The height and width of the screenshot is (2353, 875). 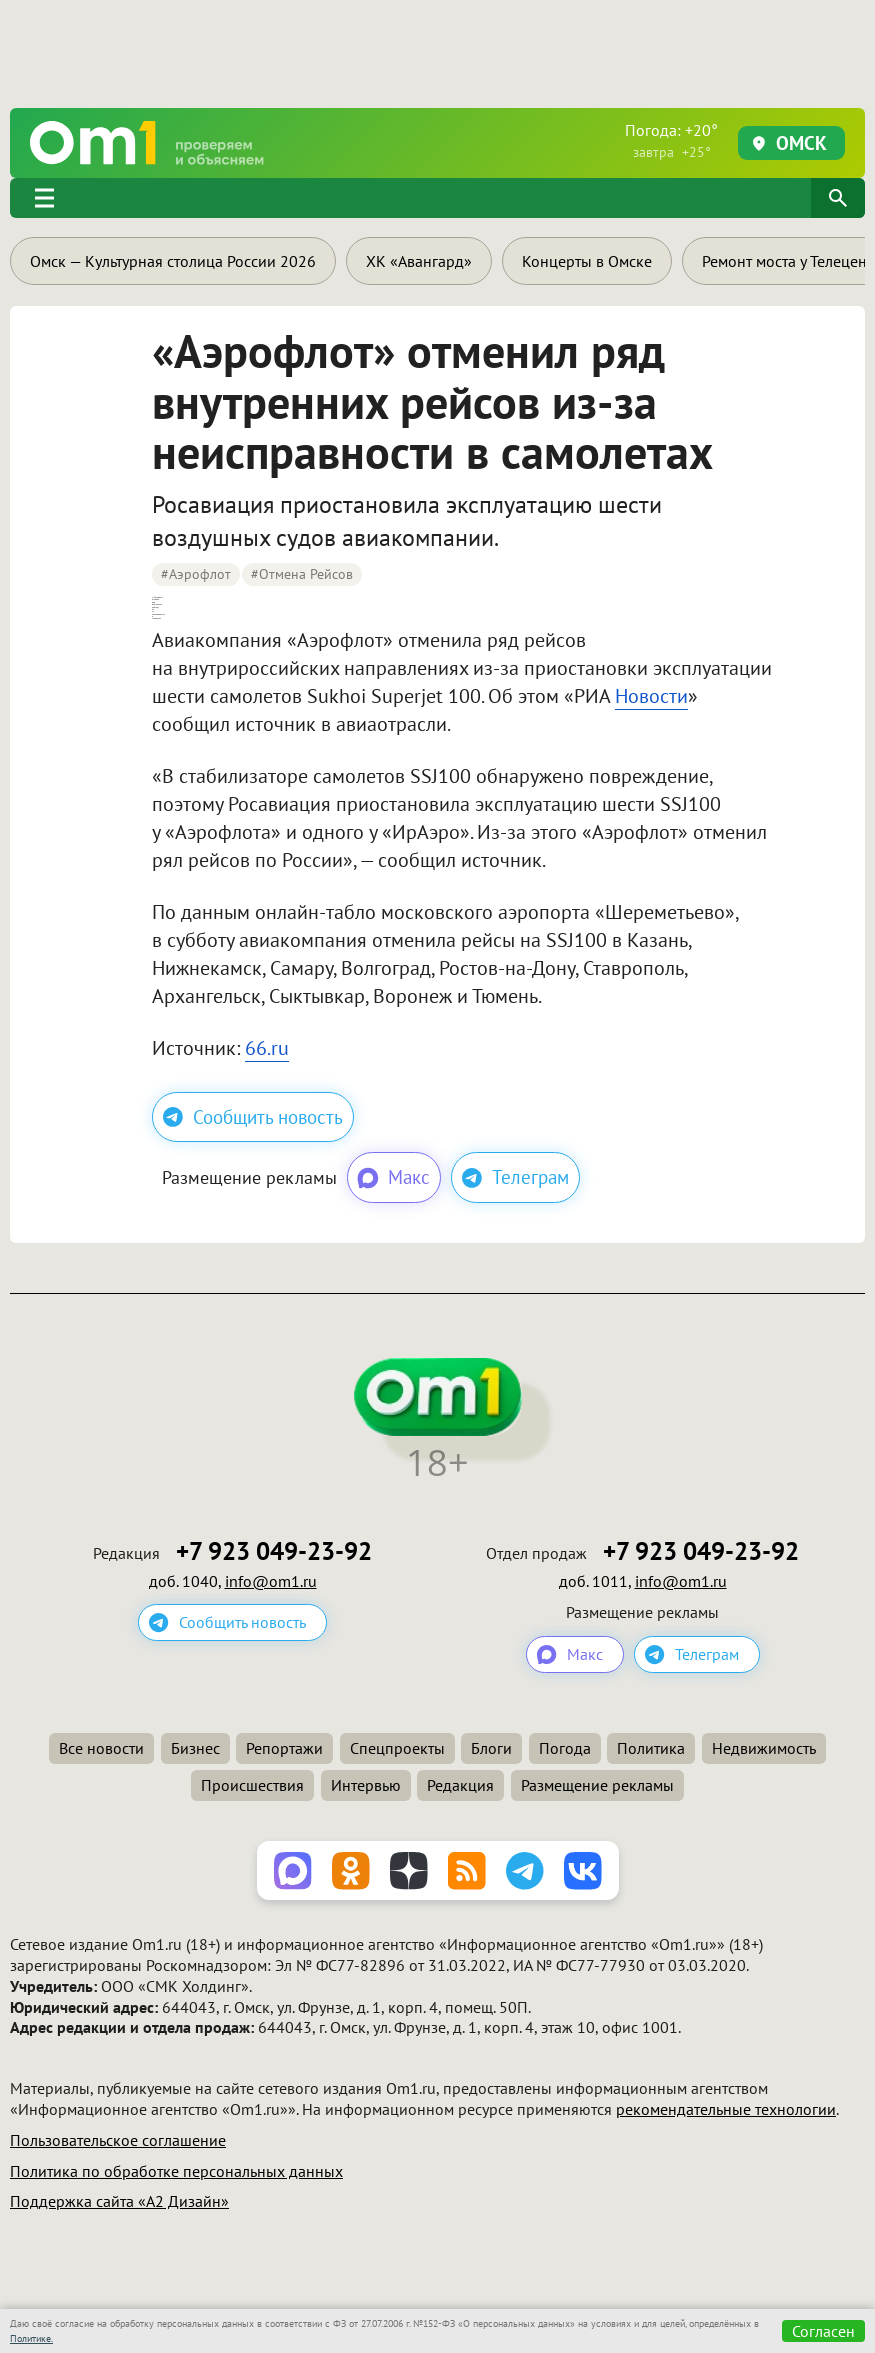 I want to click on Концерты в Омске, so click(x=587, y=261).